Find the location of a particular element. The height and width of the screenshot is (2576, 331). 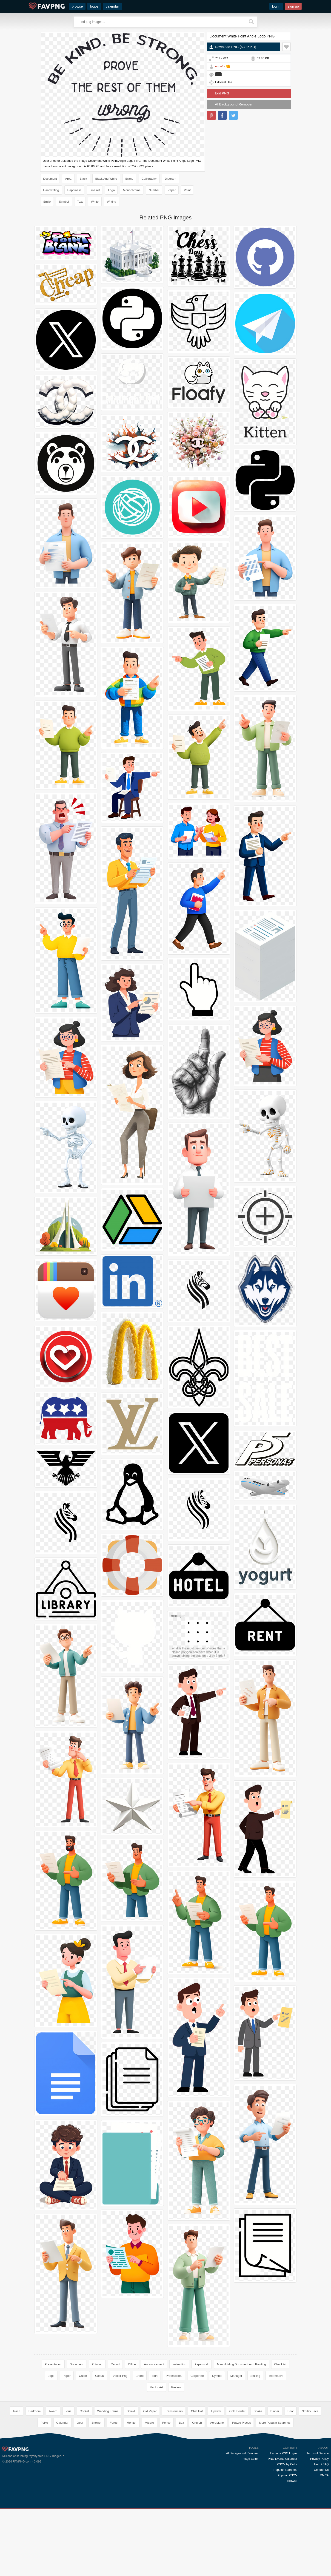

Smile is located at coordinates (47, 201).